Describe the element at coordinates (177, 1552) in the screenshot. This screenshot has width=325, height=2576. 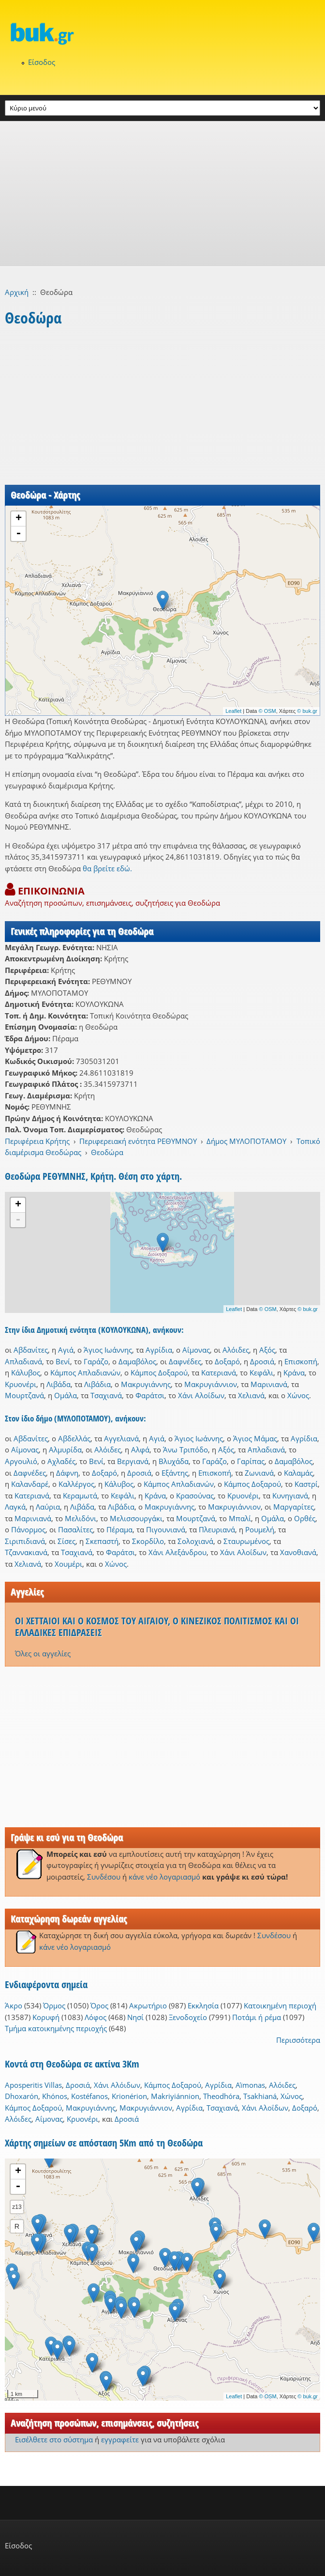
I see `Χάνι Αλεξάνδρου` at that location.